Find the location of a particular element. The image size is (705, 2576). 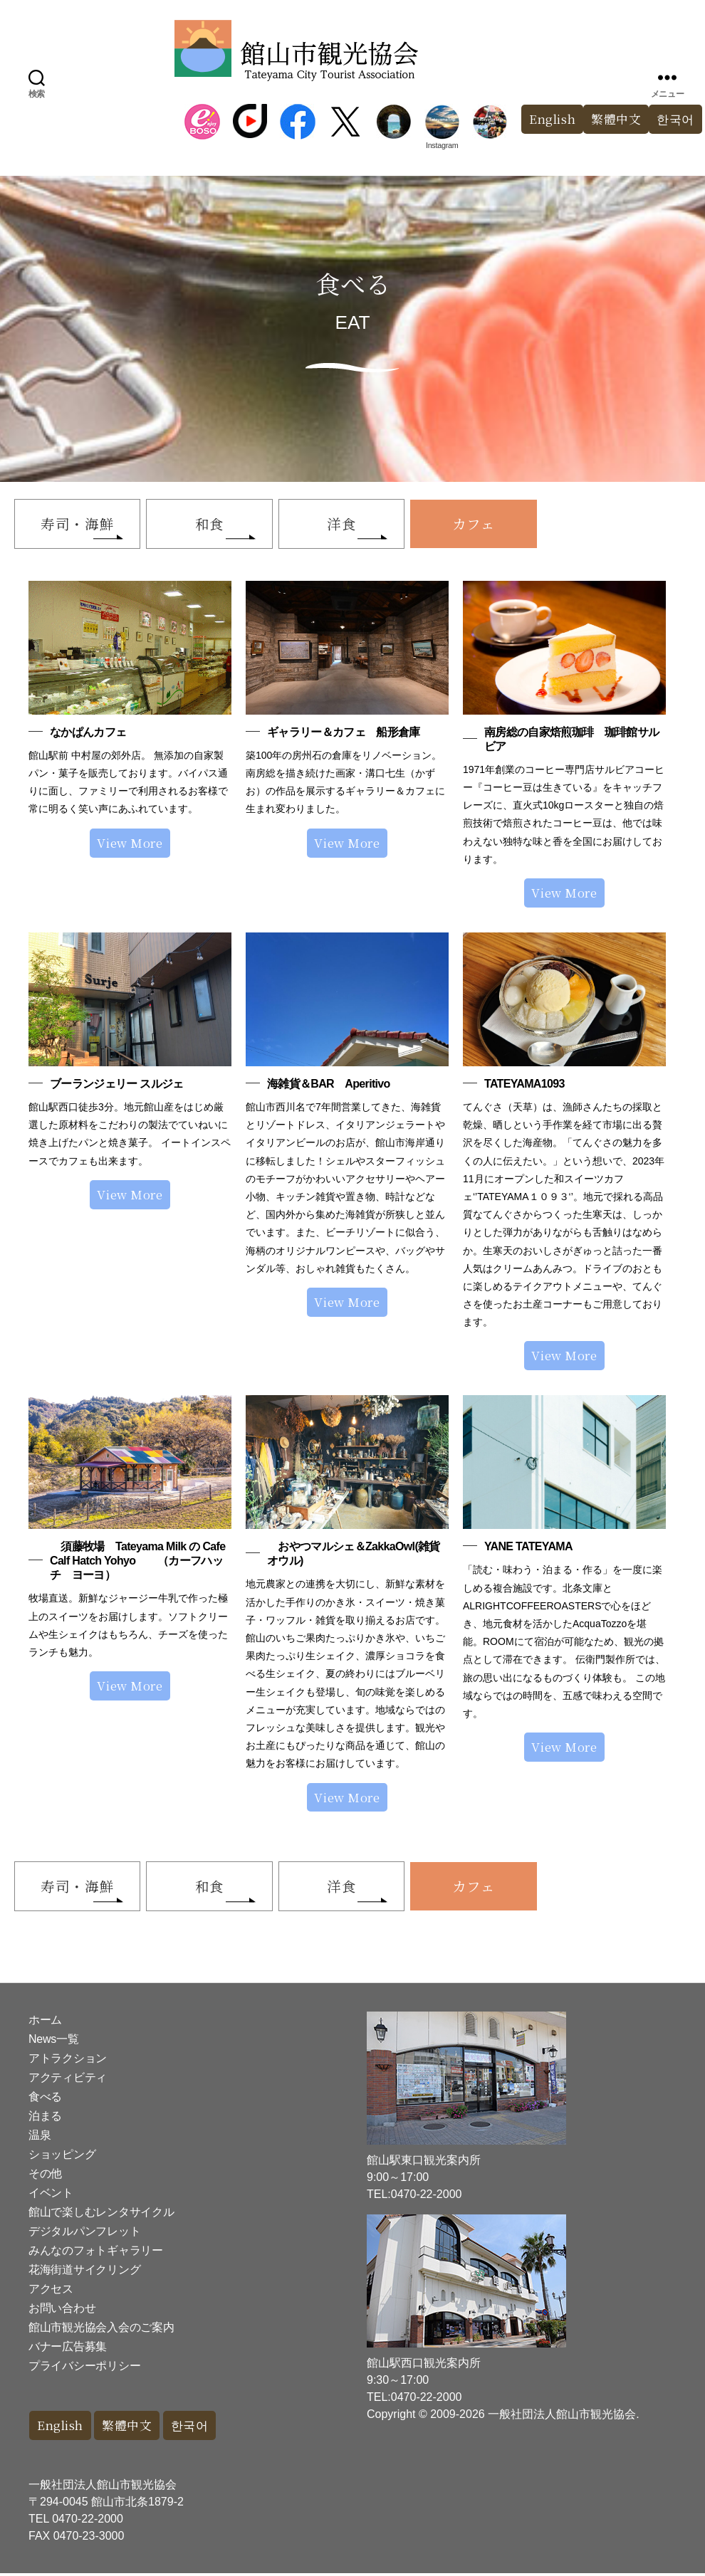

デジタルパンフレット is located at coordinates (84, 2234).